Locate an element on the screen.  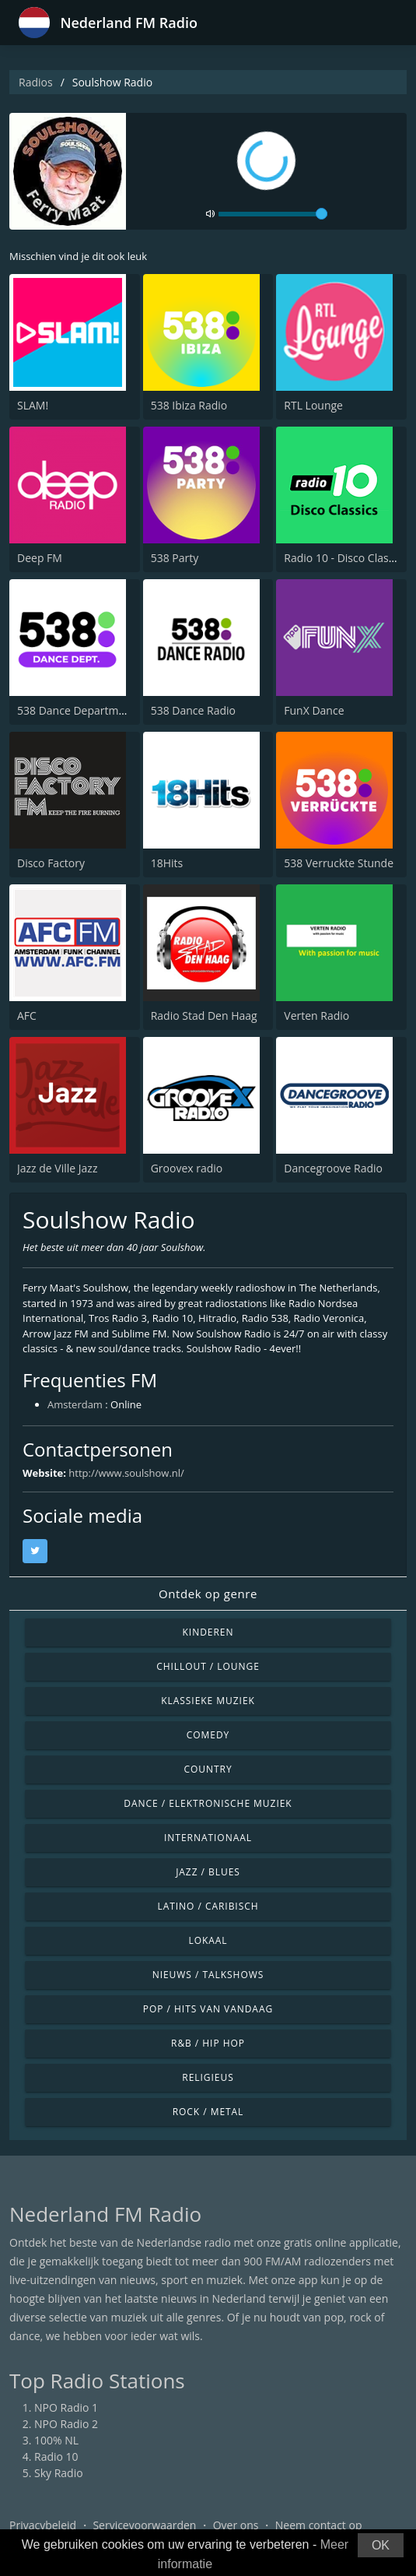
FunX Dance is located at coordinates (314, 710).